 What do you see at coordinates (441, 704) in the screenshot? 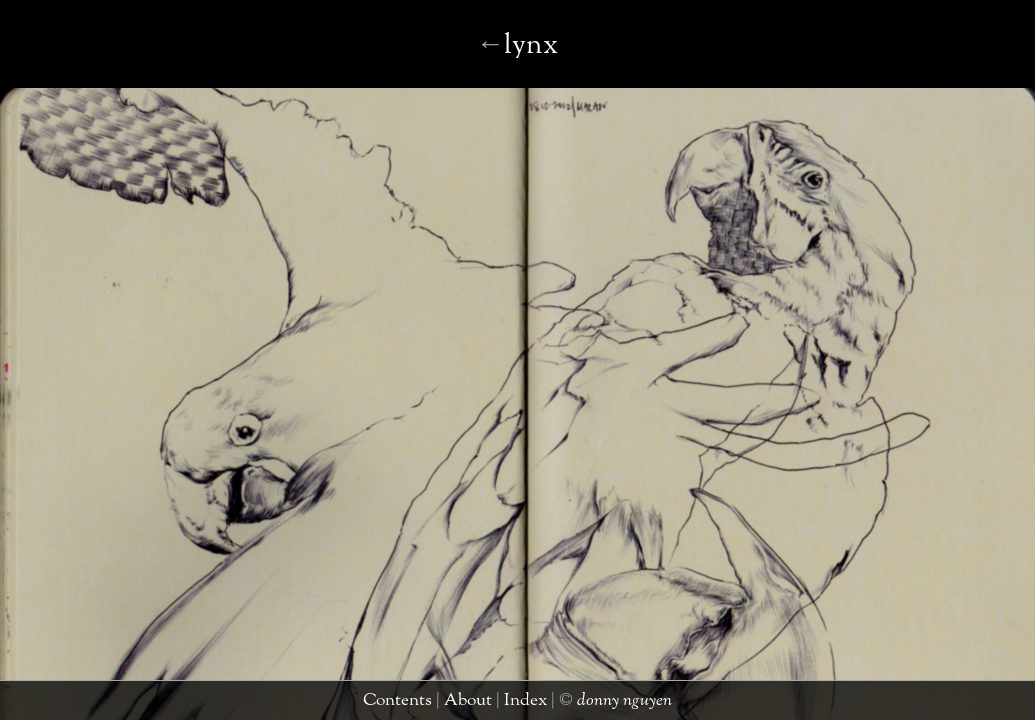
I see `contents` at bounding box center [441, 704].